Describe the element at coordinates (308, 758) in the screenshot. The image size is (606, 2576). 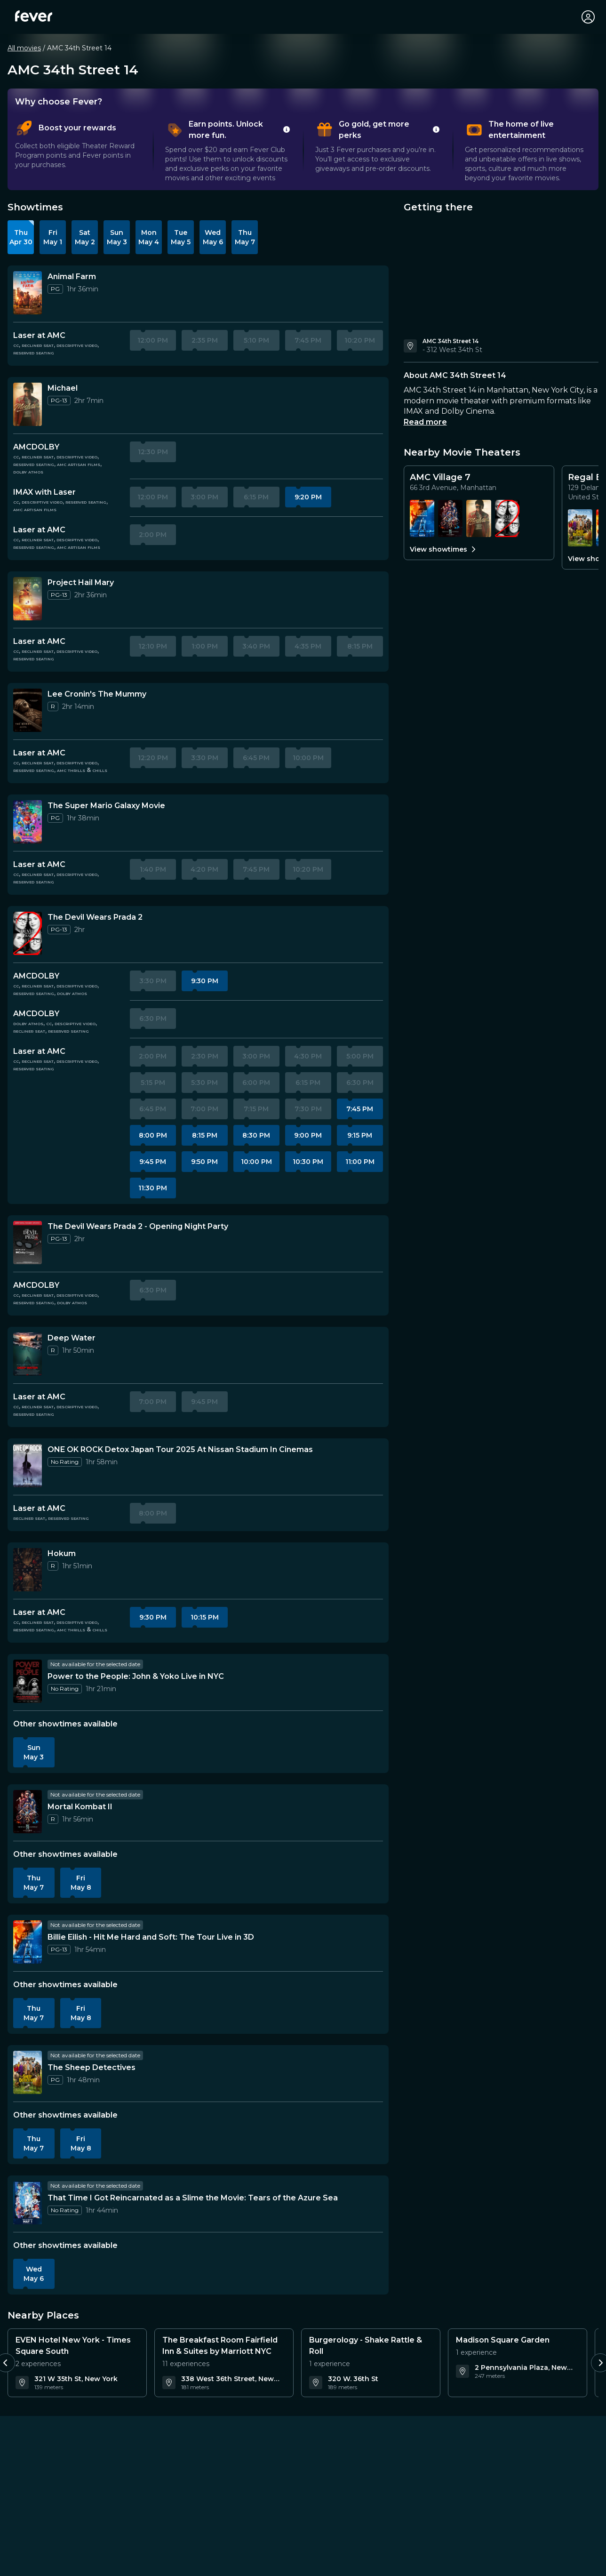
I see `10:00 PM` at that location.